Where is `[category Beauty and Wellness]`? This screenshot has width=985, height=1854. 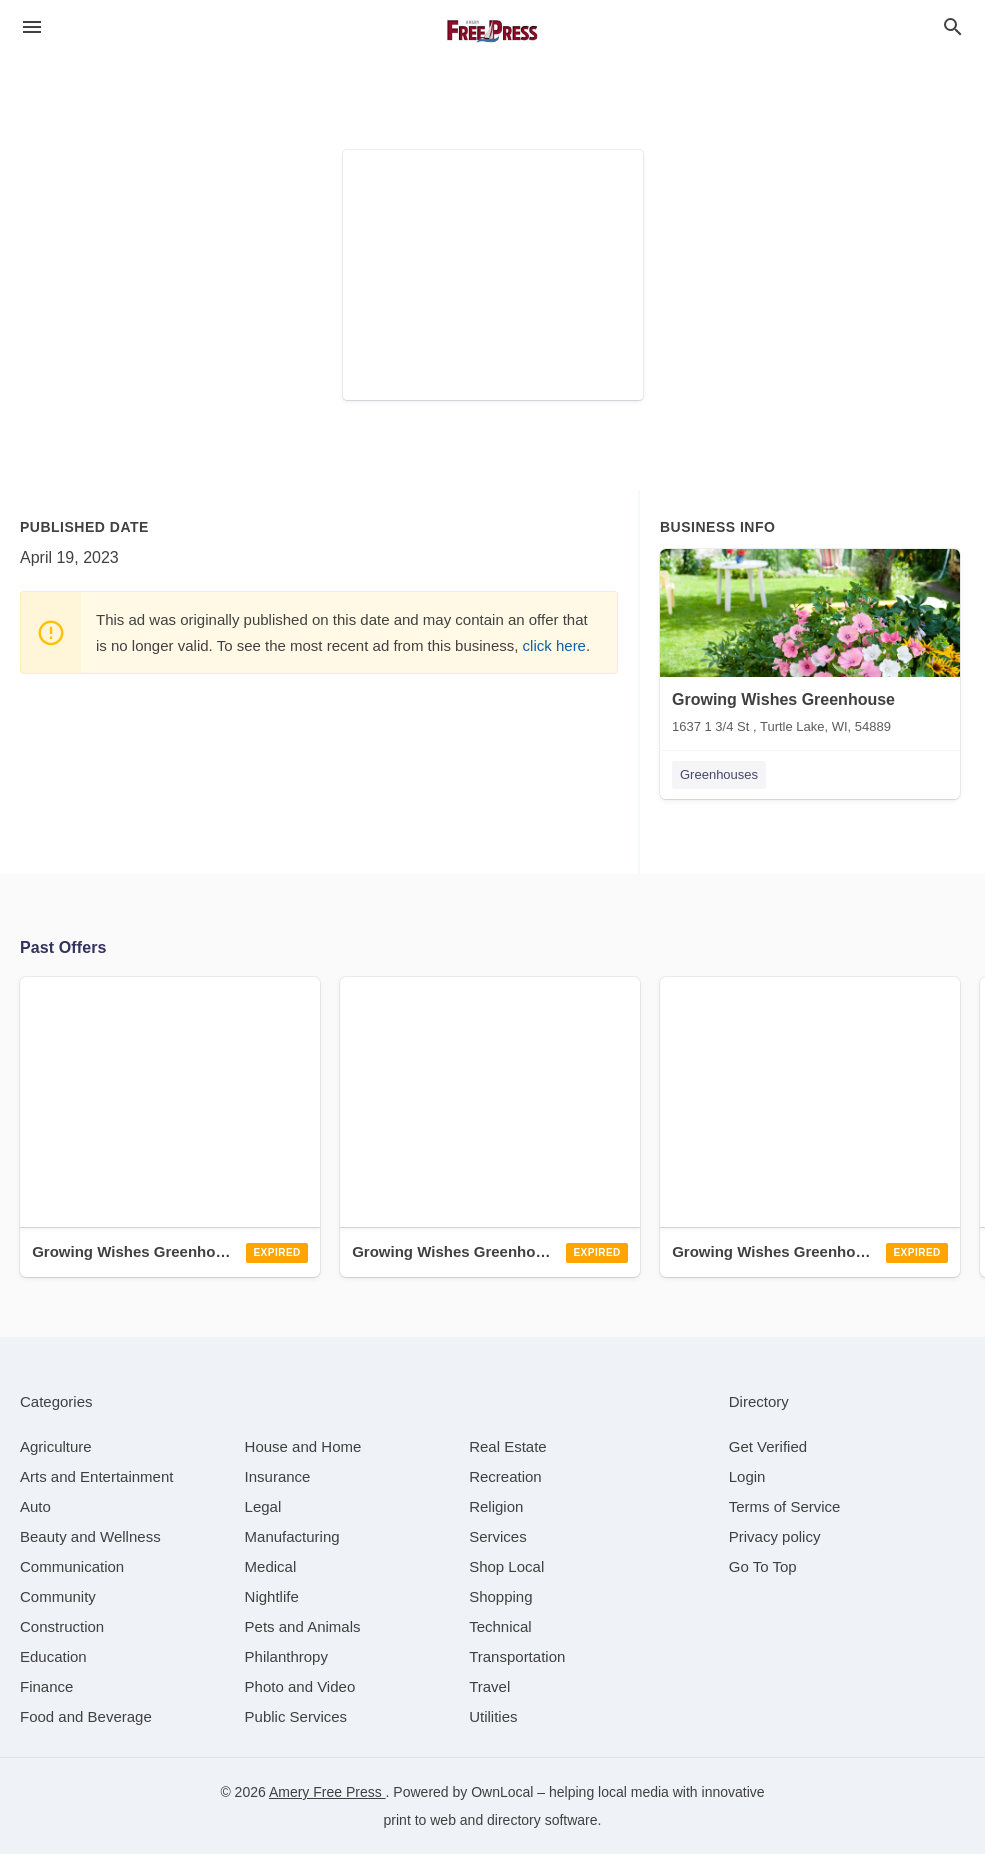 [category Beauty and Wellness] is located at coordinates (90, 1536).